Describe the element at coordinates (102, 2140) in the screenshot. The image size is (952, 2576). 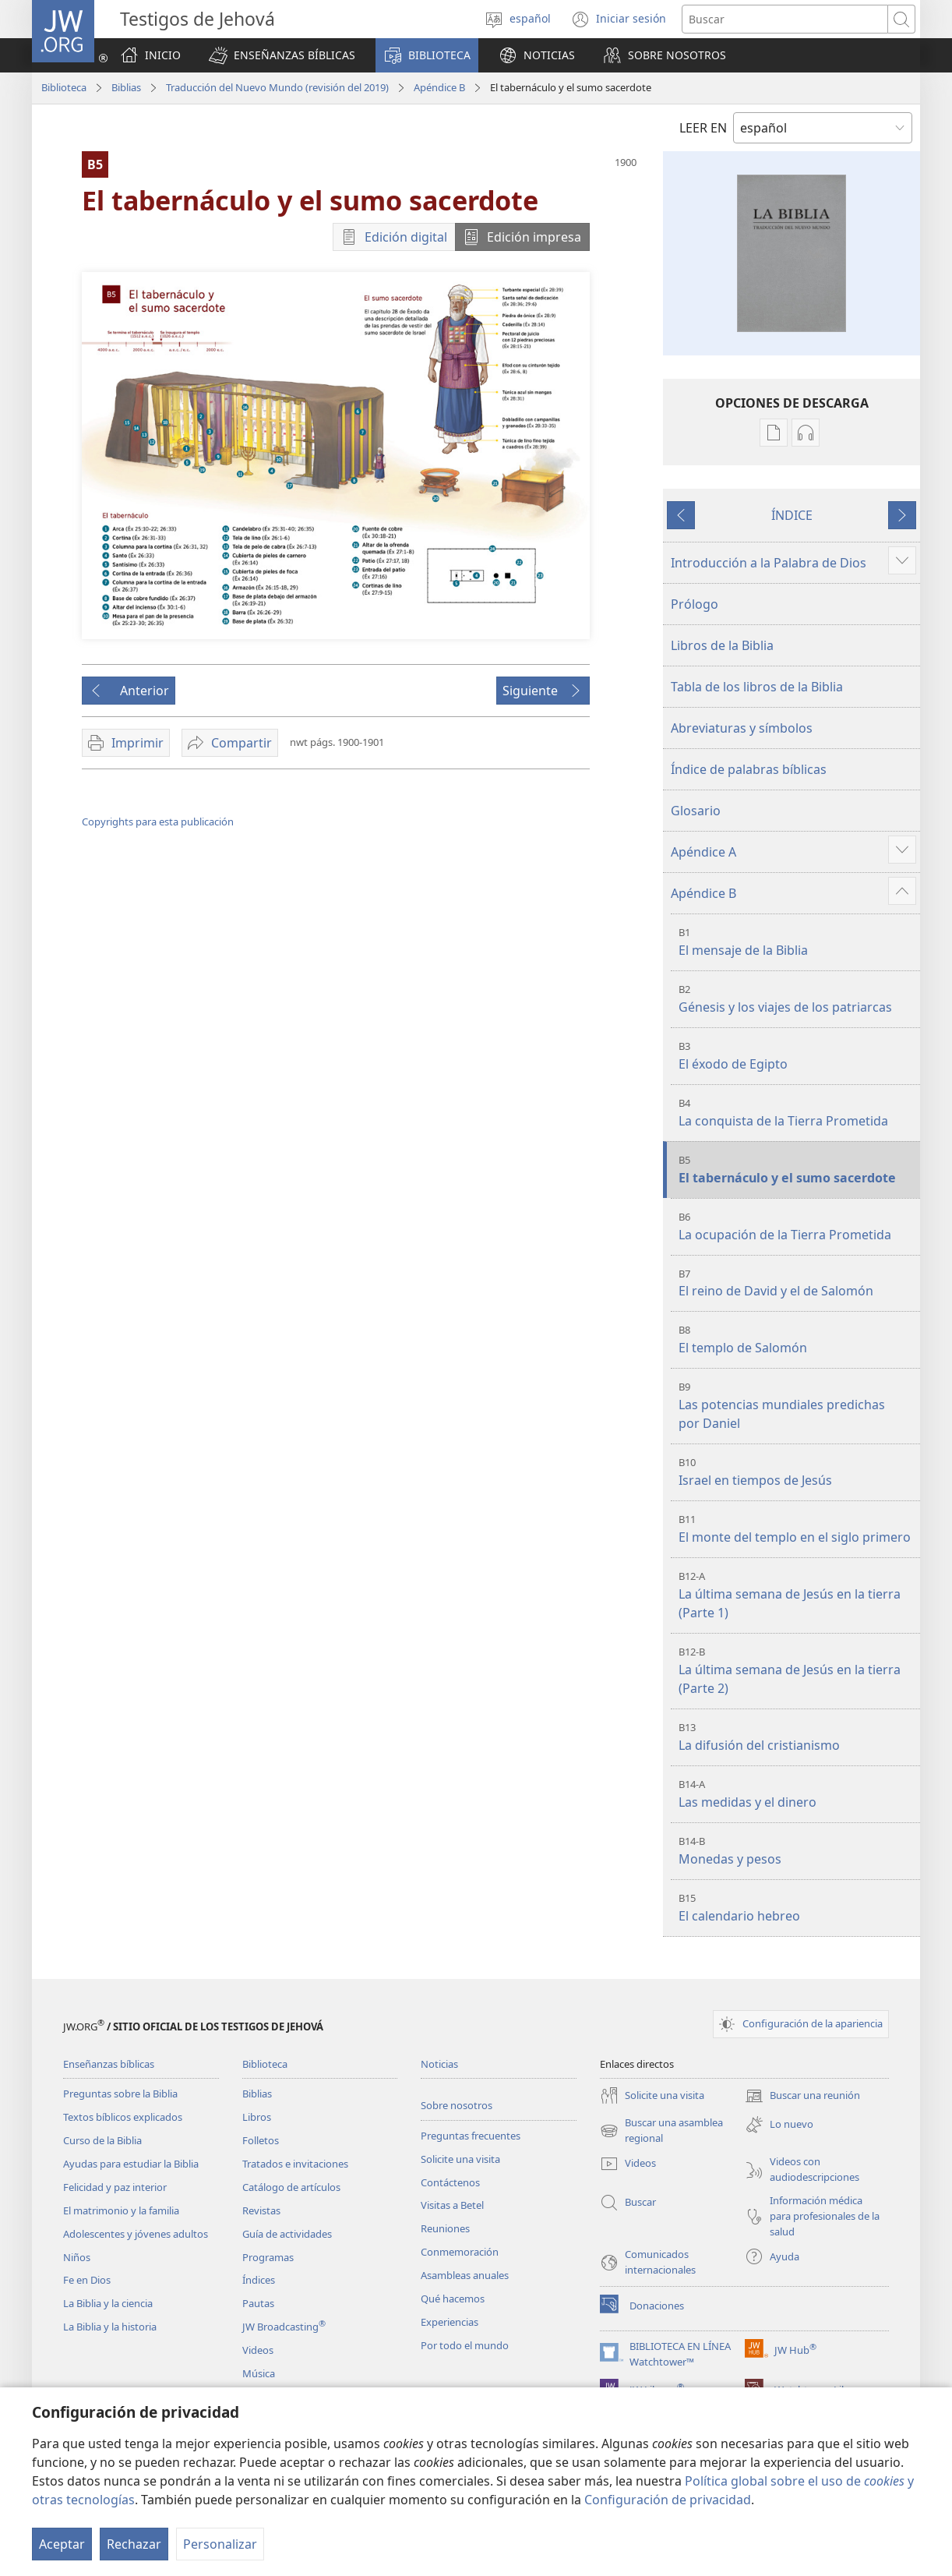
I see `Curso de la Biblia` at that location.